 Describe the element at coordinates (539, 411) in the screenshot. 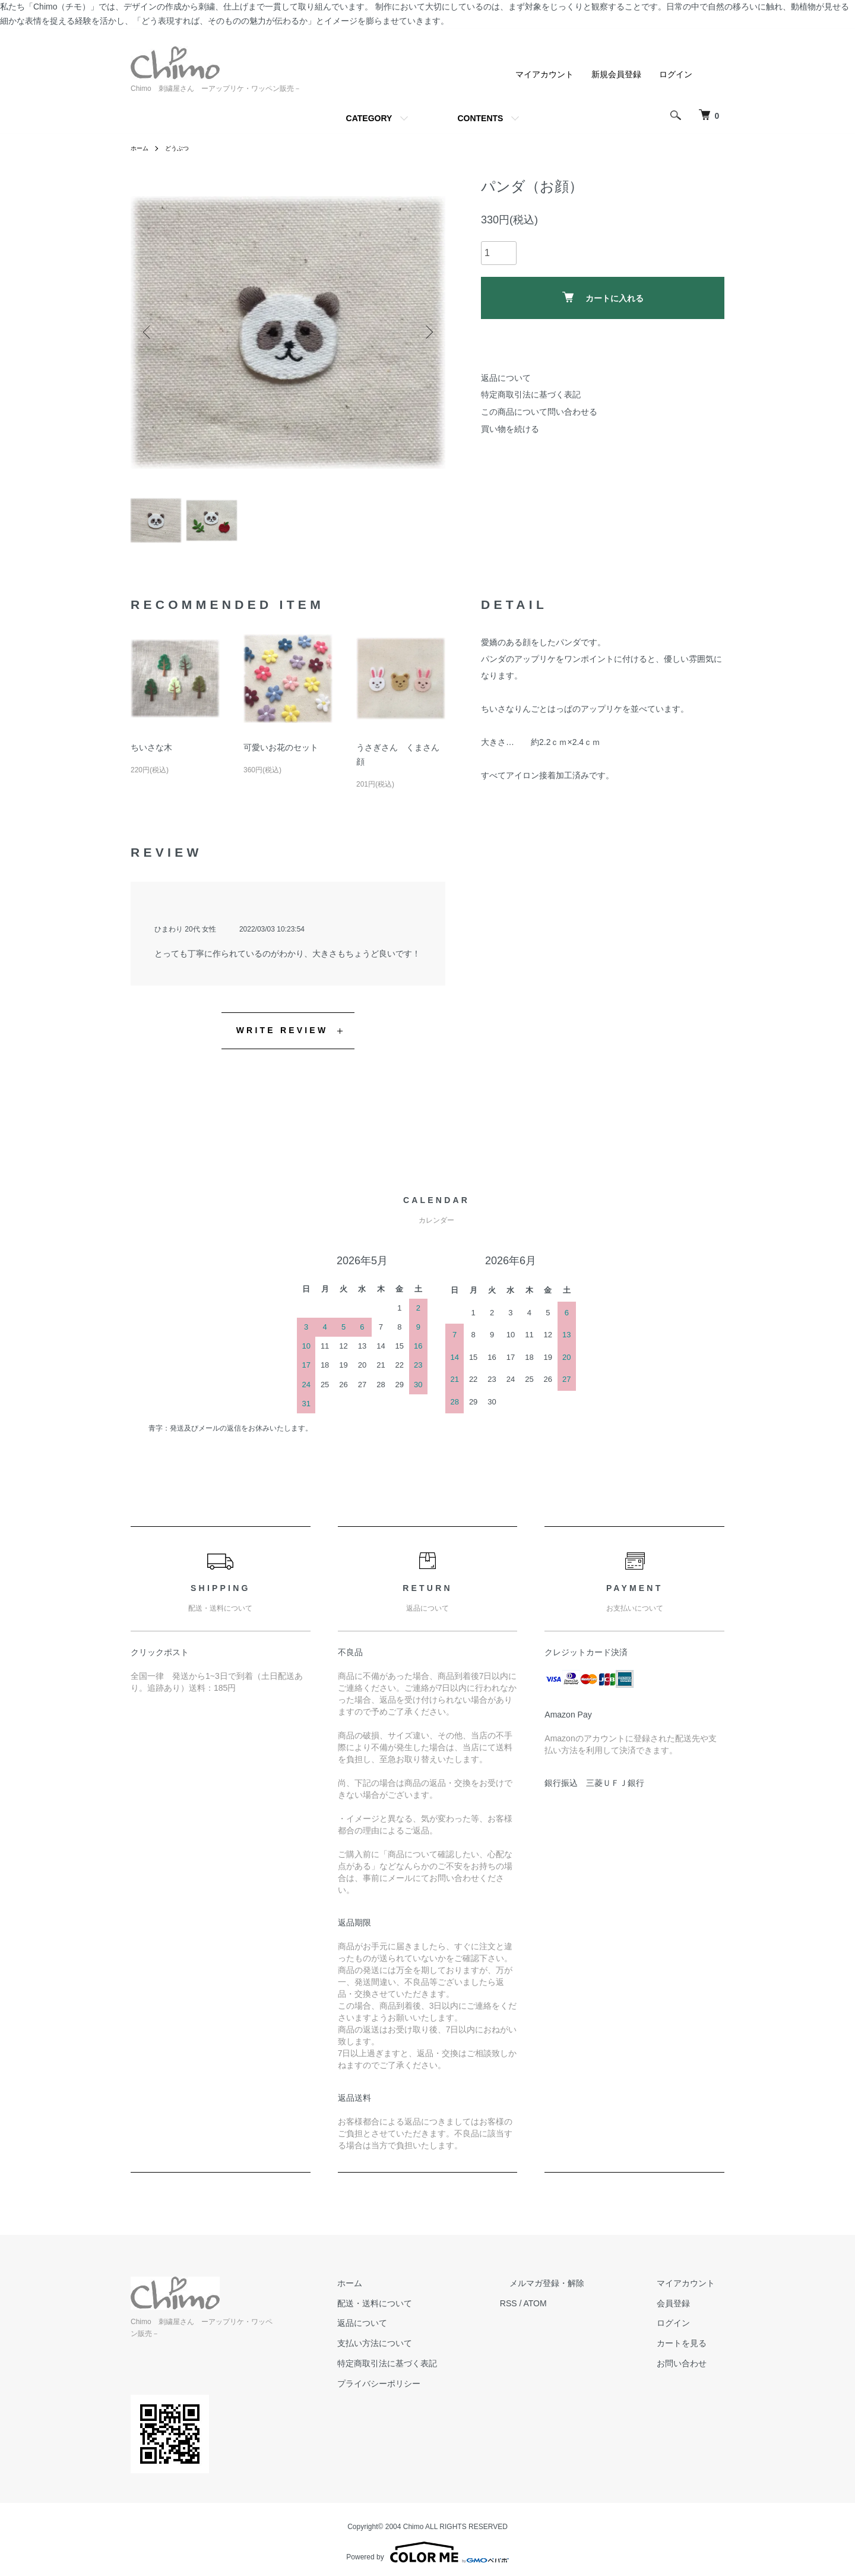

I see `この商品について問い合わせる` at that location.